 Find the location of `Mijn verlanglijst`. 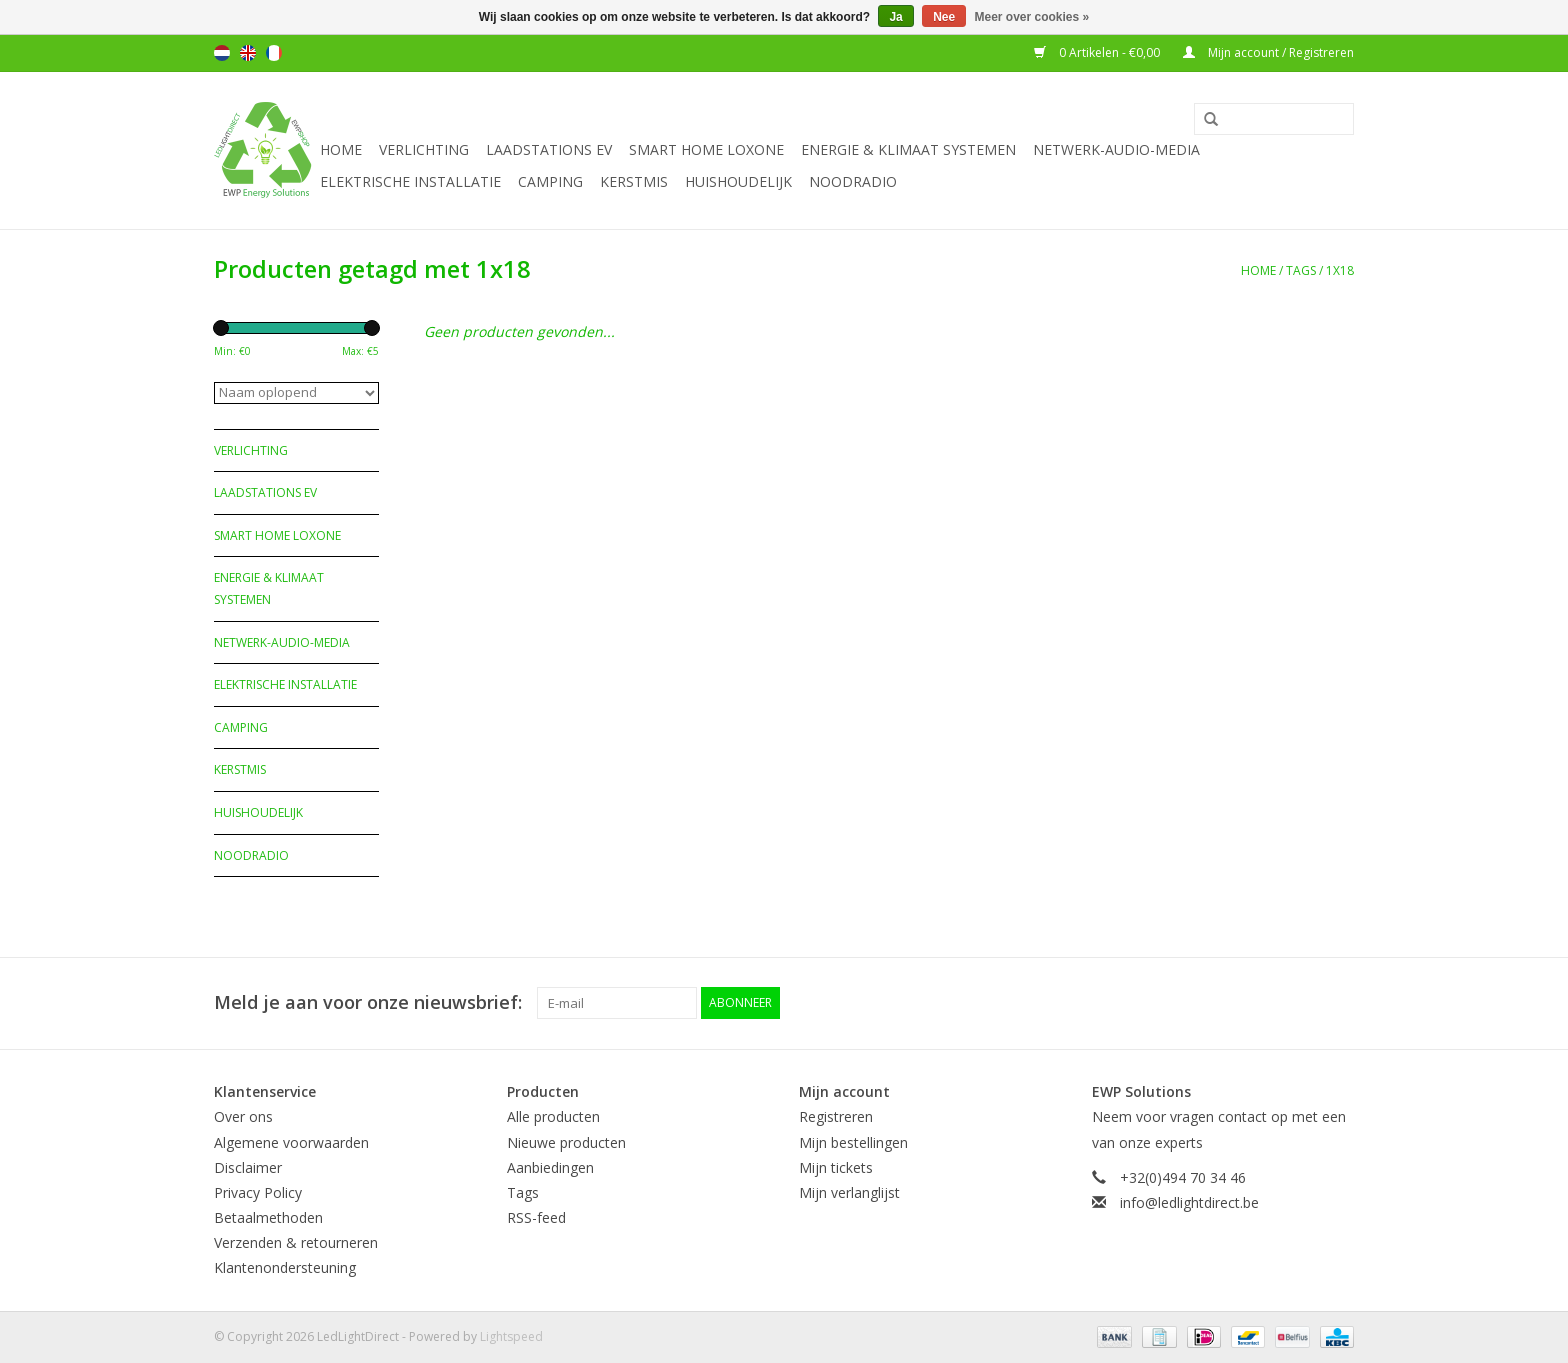

Mijn verlanglijst is located at coordinates (849, 1192).